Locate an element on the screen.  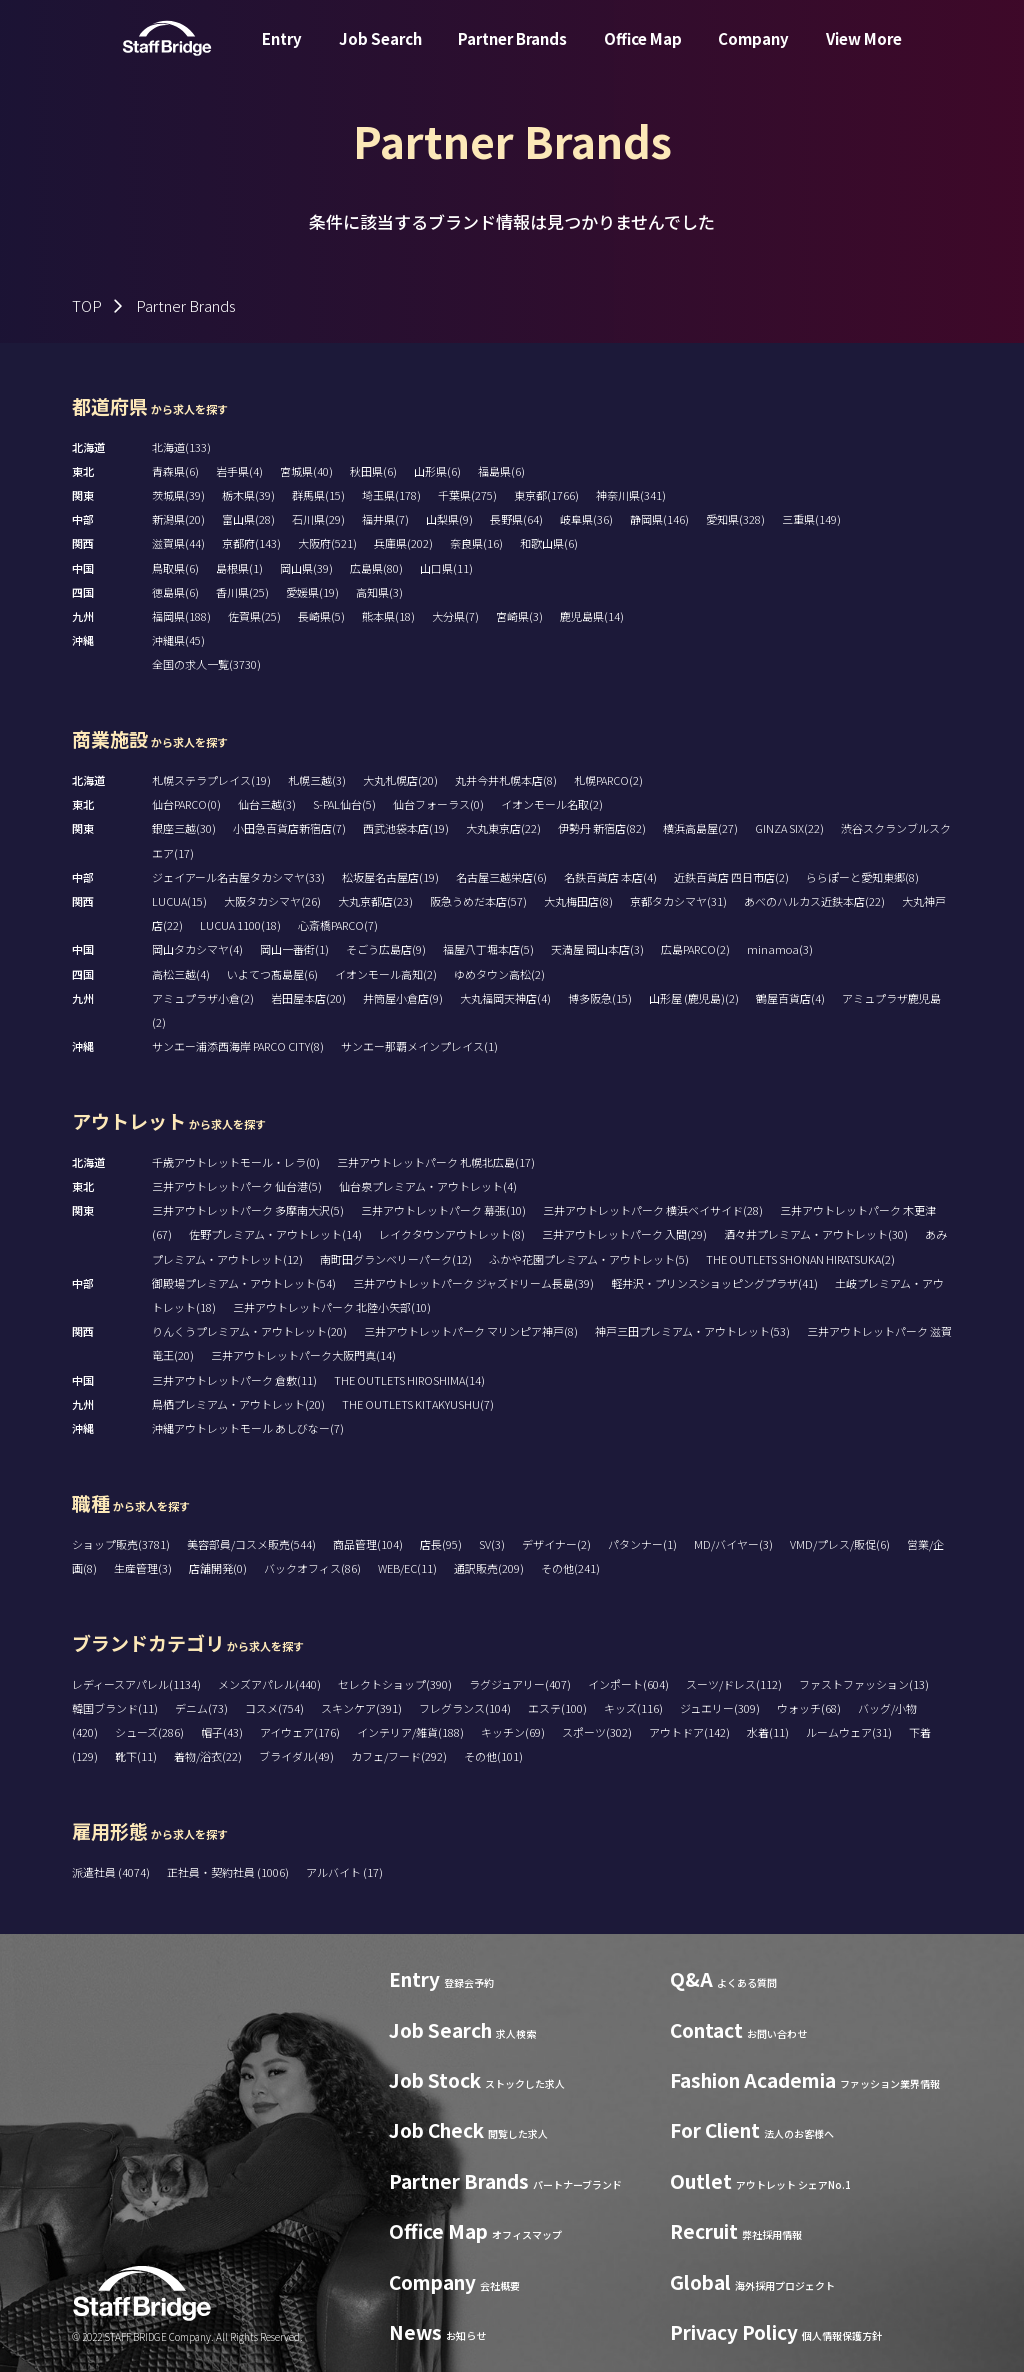
天満屋 岡山本店(3) is located at coordinates (597, 949).